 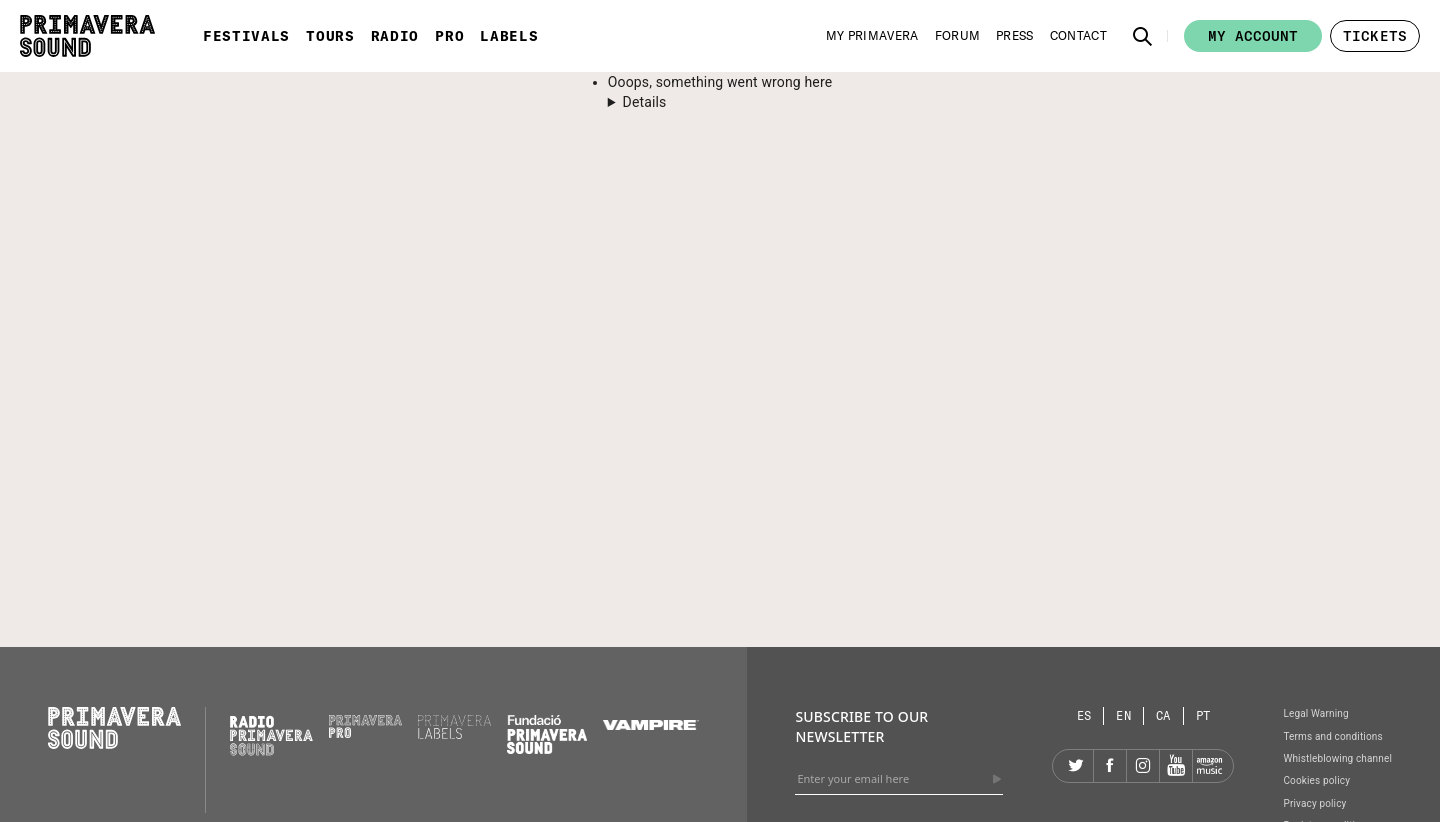 I want to click on [YouTube], so click(x=1176, y=766).